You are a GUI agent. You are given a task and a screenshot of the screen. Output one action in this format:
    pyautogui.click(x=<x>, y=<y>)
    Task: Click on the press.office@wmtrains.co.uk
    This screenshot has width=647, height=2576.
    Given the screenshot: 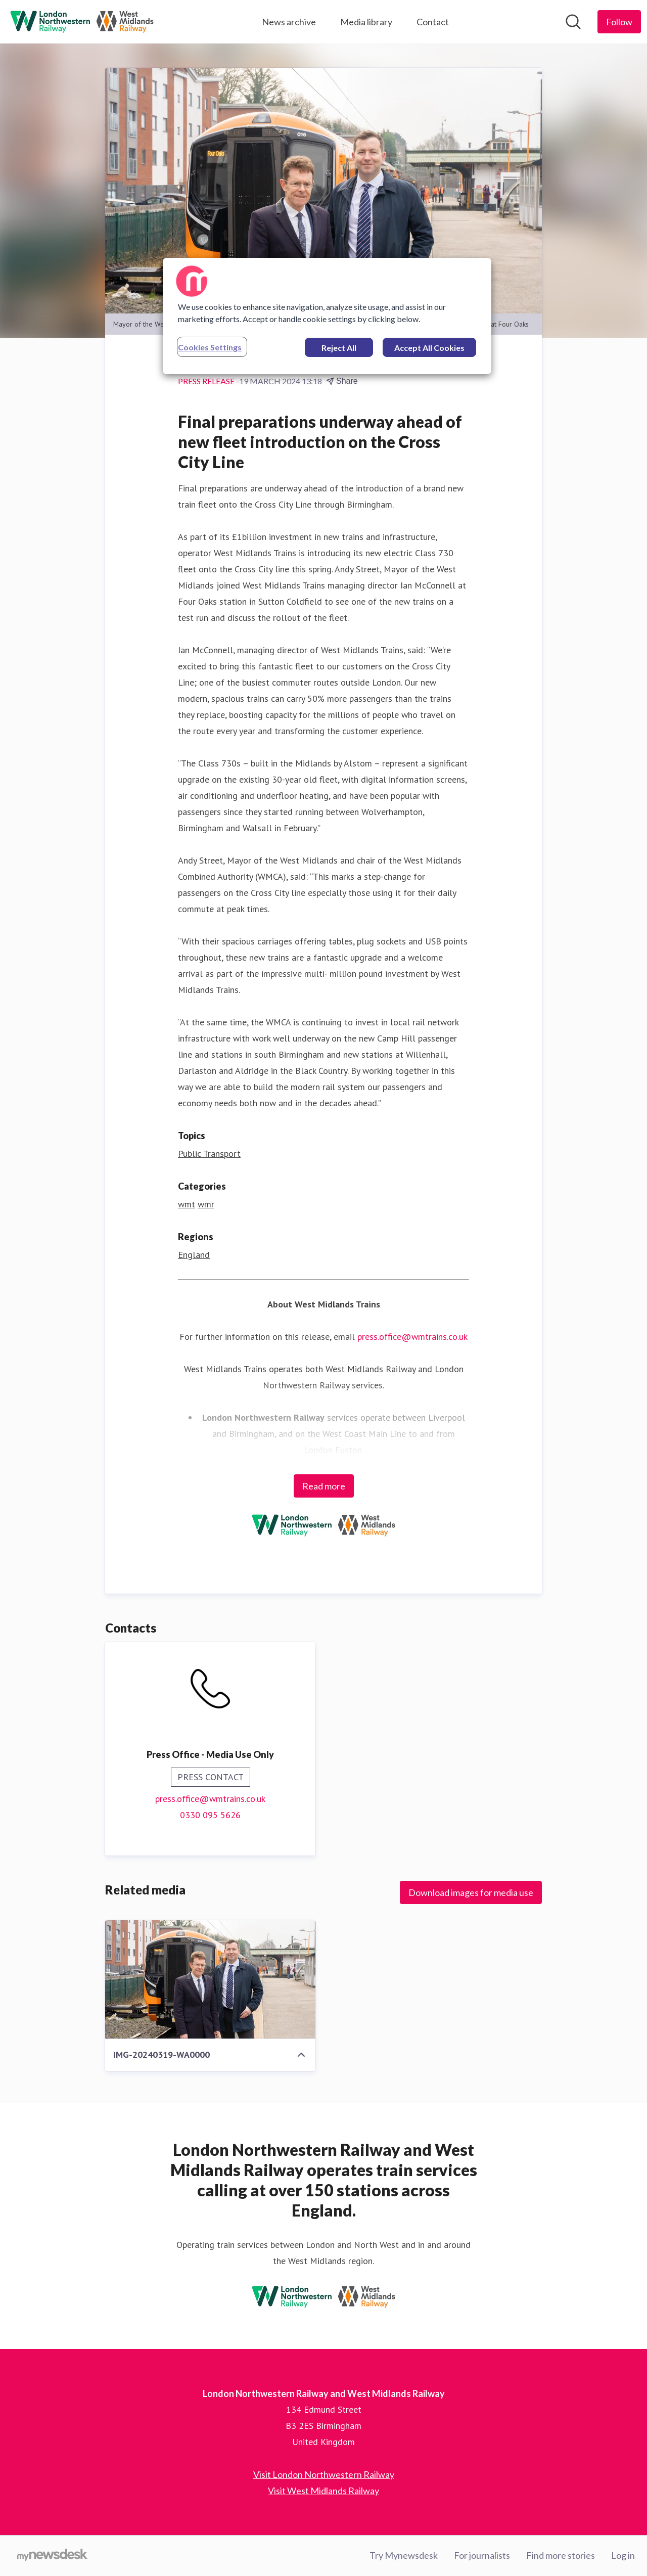 What is the action you would take?
    pyautogui.click(x=412, y=1336)
    